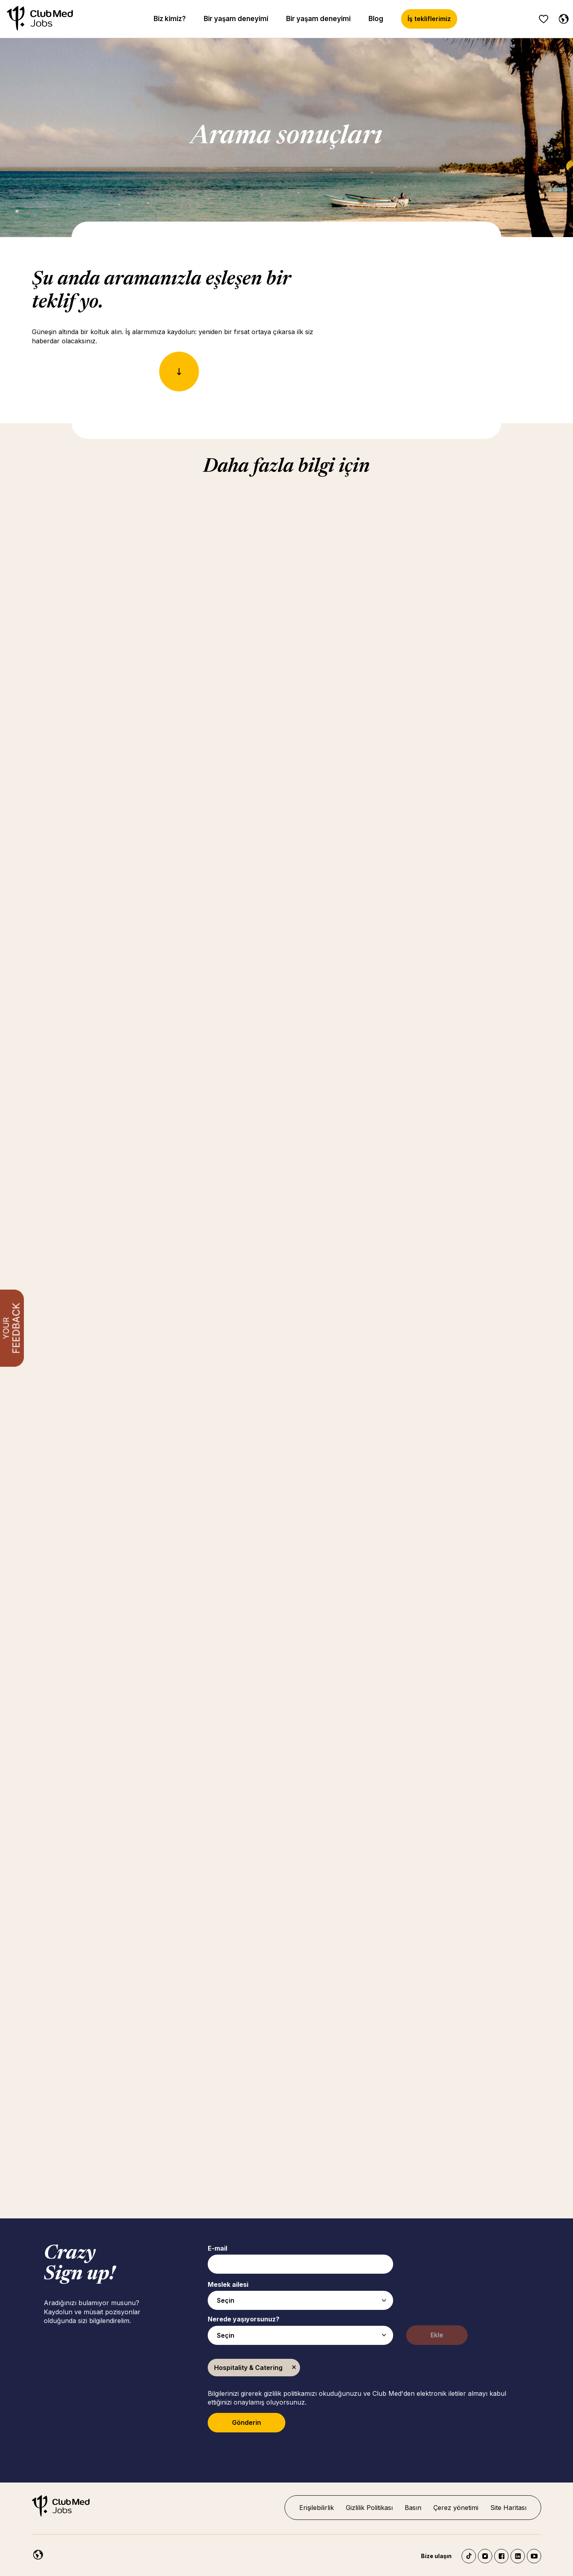 Image resolution: width=573 pixels, height=2576 pixels. I want to click on [Turkish seçildi], so click(561, 17).